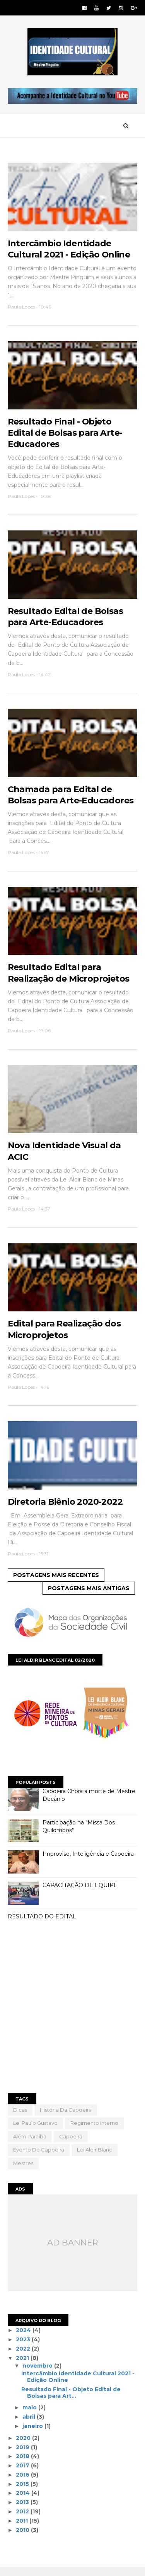  What do you see at coordinates (24, 2499) in the screenshot?
I see `2014` at bounding box center [24, 2499].